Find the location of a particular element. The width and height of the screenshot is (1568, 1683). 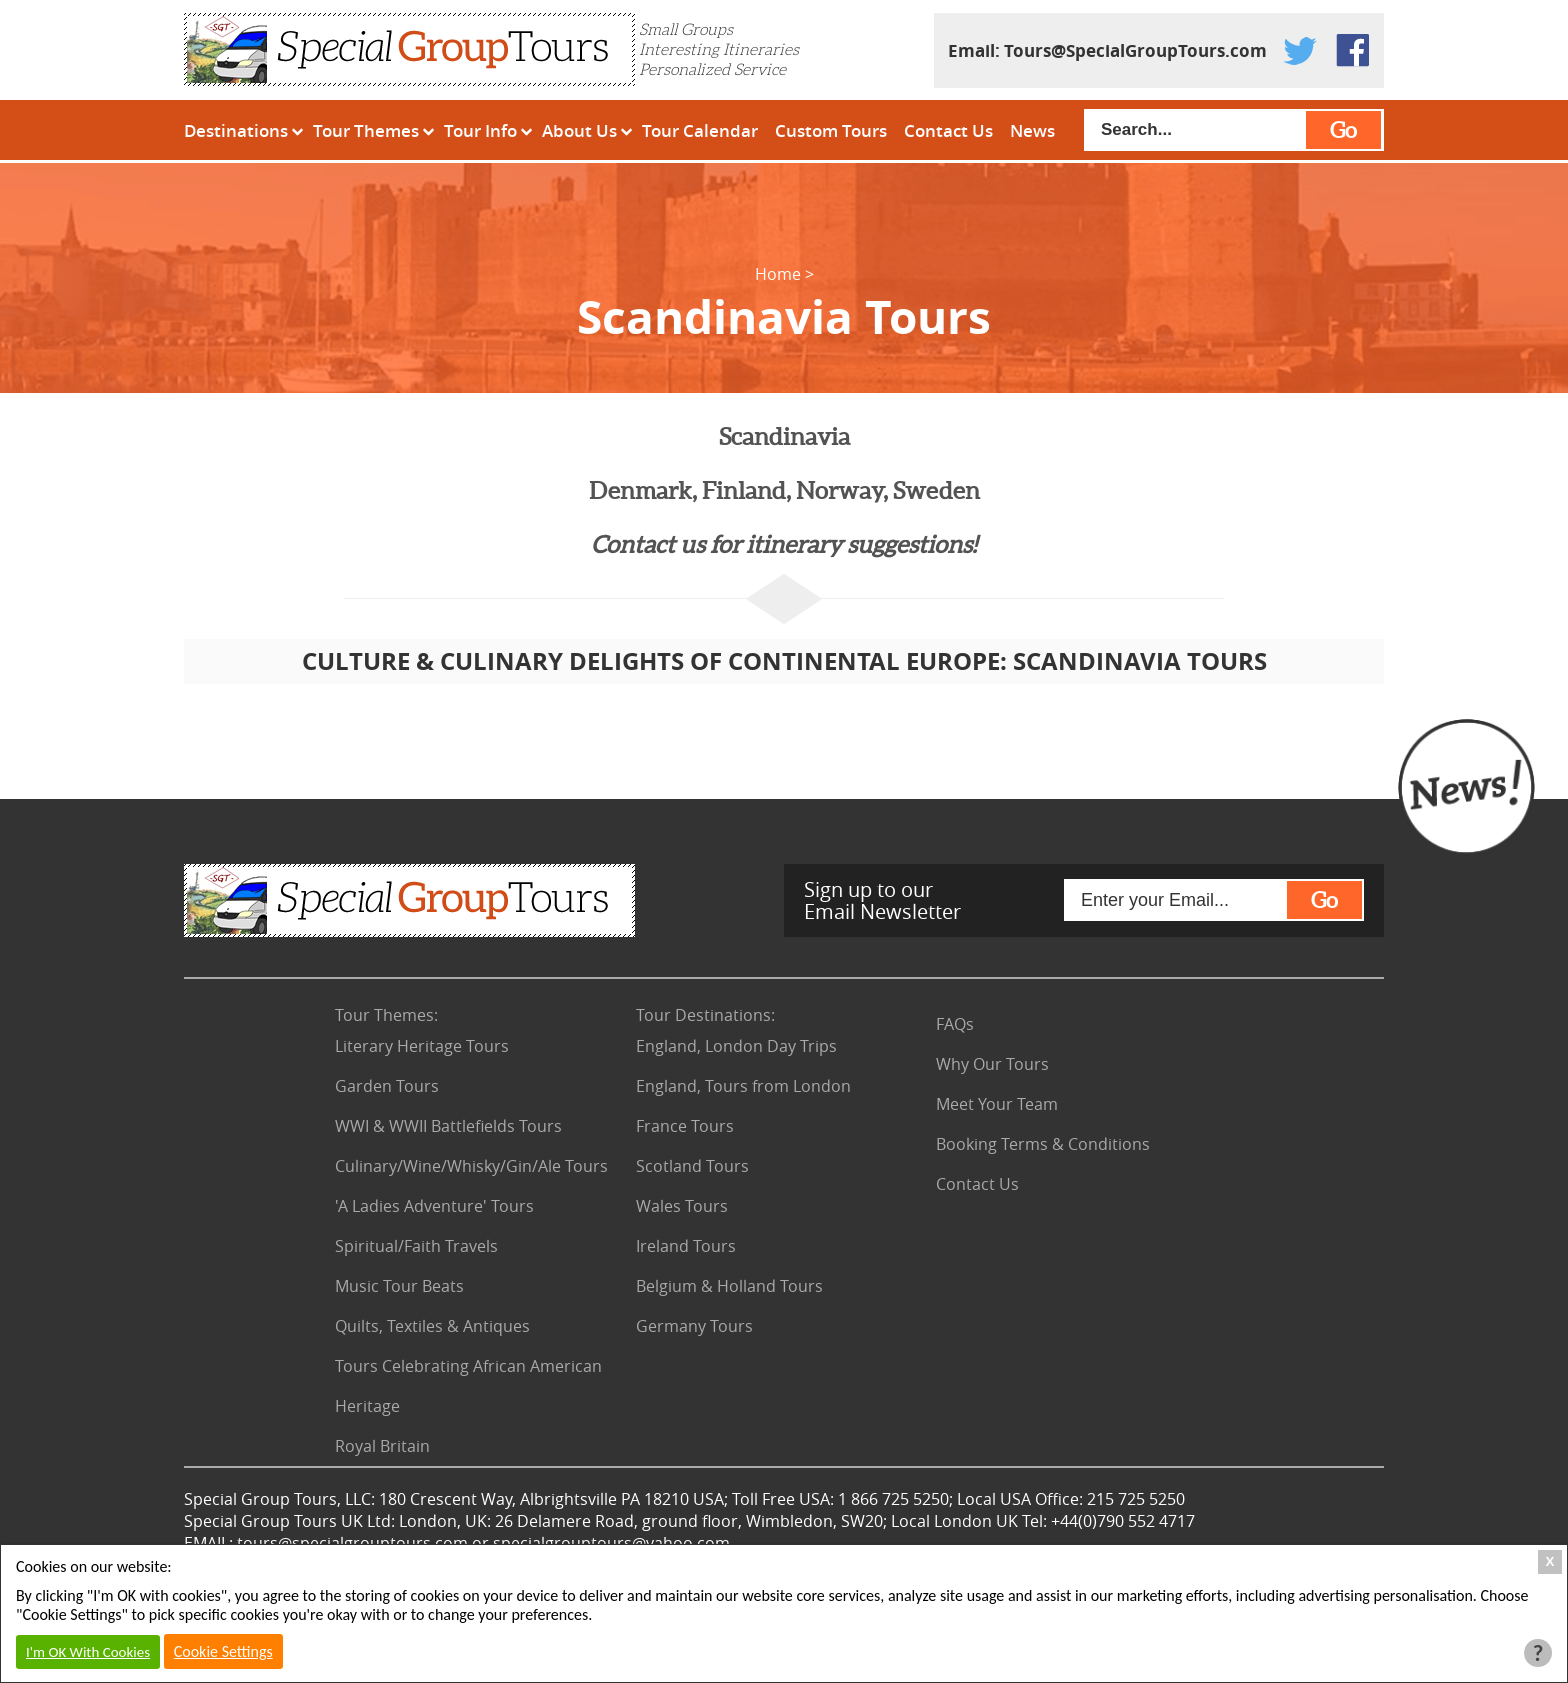

Wales Tours is located at coordinates (682, 1206).